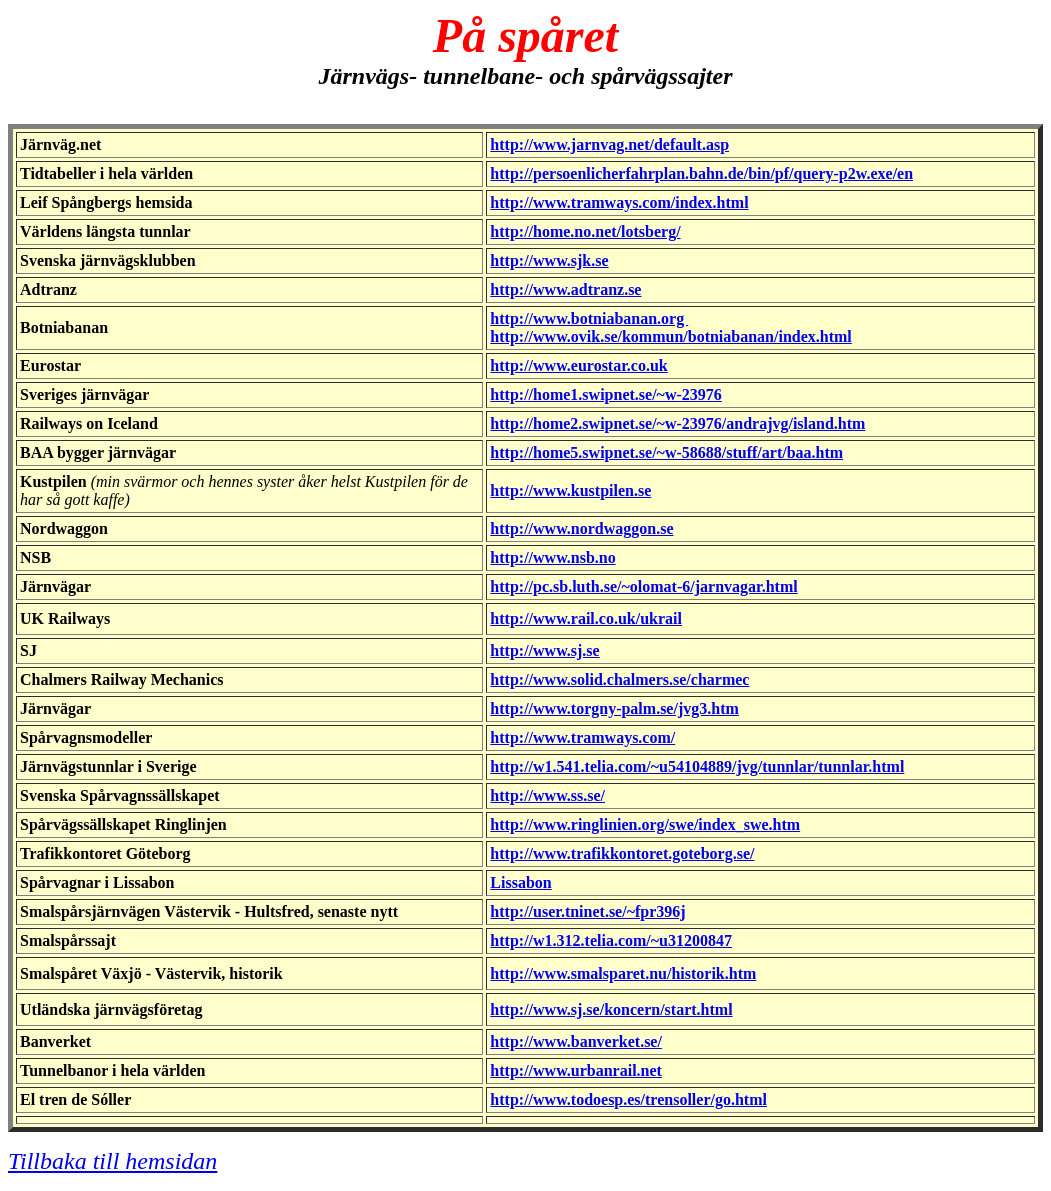 This screenshot has height=1191, width=1051. Describe the element at coordinates (697, 766) in the screenshot. I see `http://w1.541.telia.com/~u54104889/jvg/tunnlar/tunnlar.html` at that location.